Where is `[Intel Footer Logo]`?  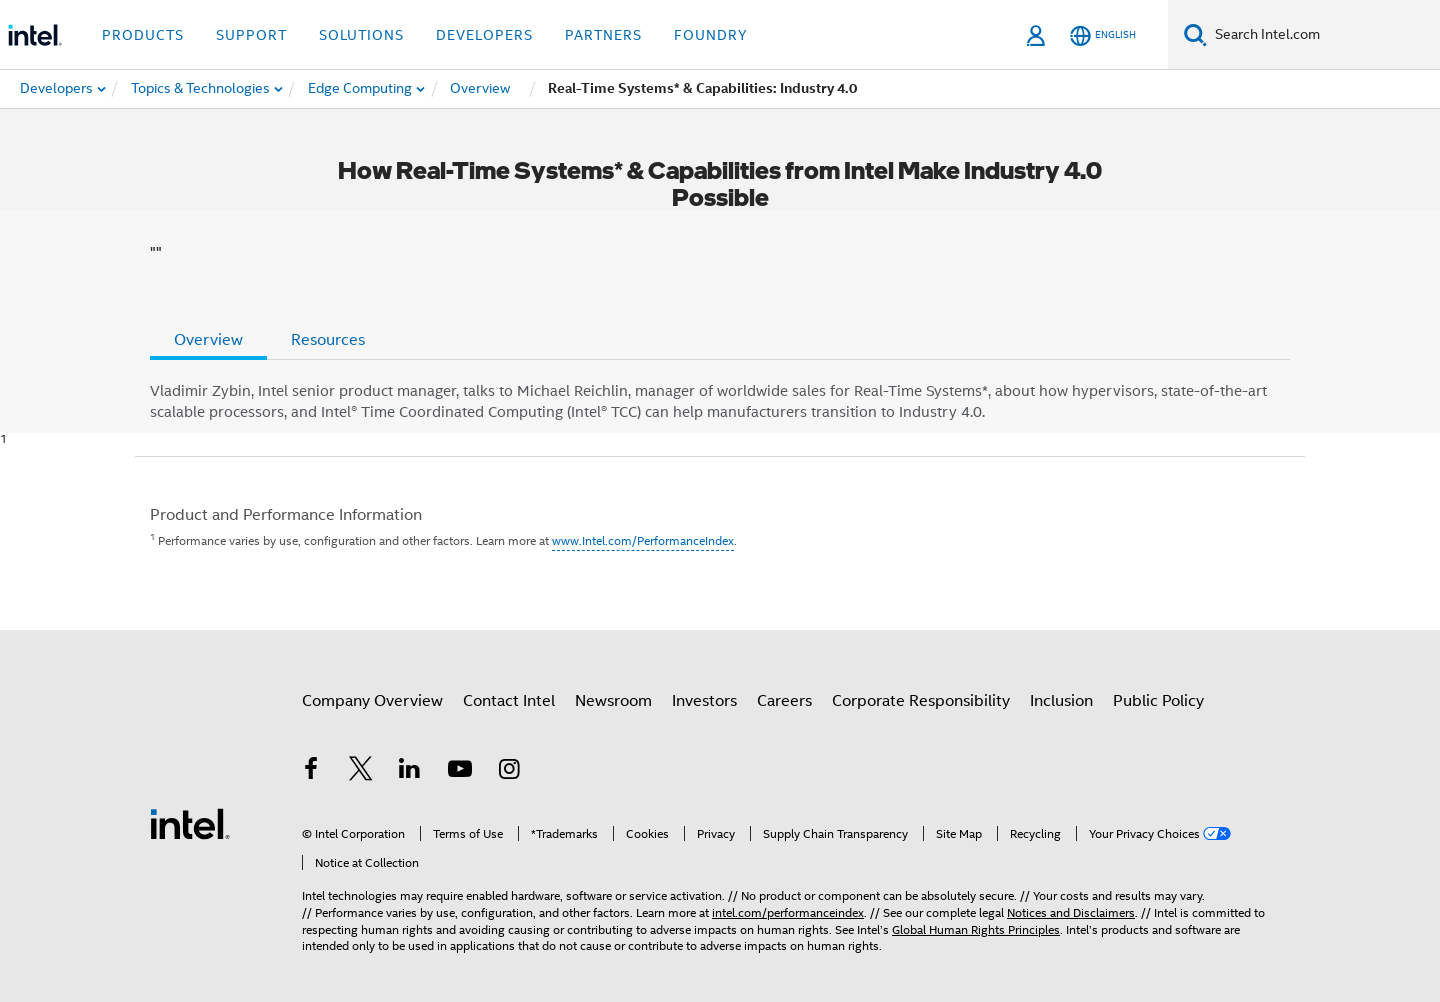 [Intel Footer Logo] is located at coordinates (190, 823).